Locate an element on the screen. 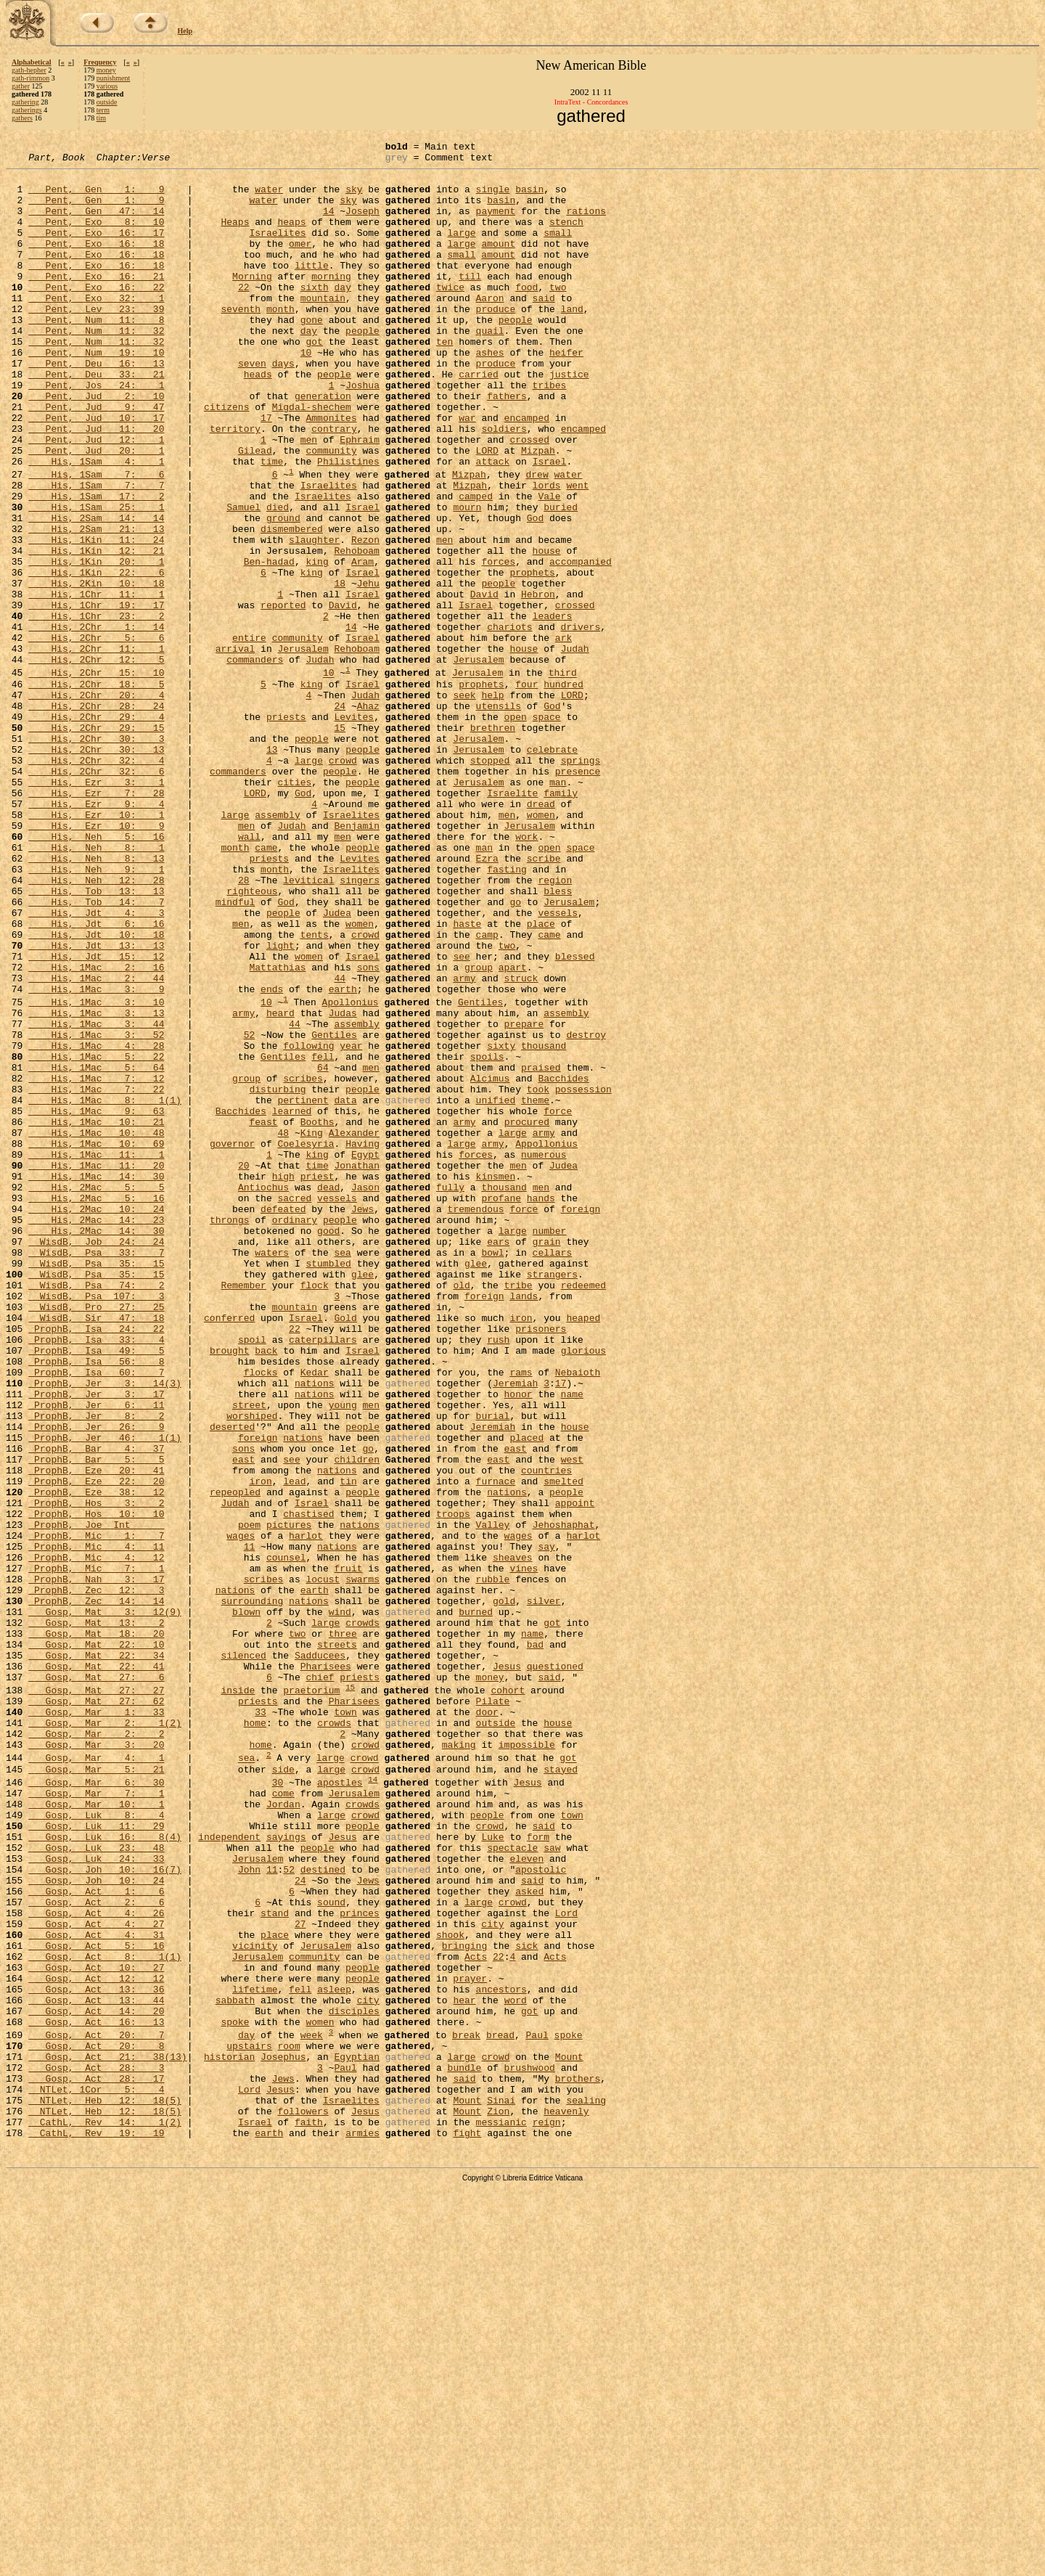 The width and height of the screenshot is (1045, 2576). drew is located at coordinates (536, 539).